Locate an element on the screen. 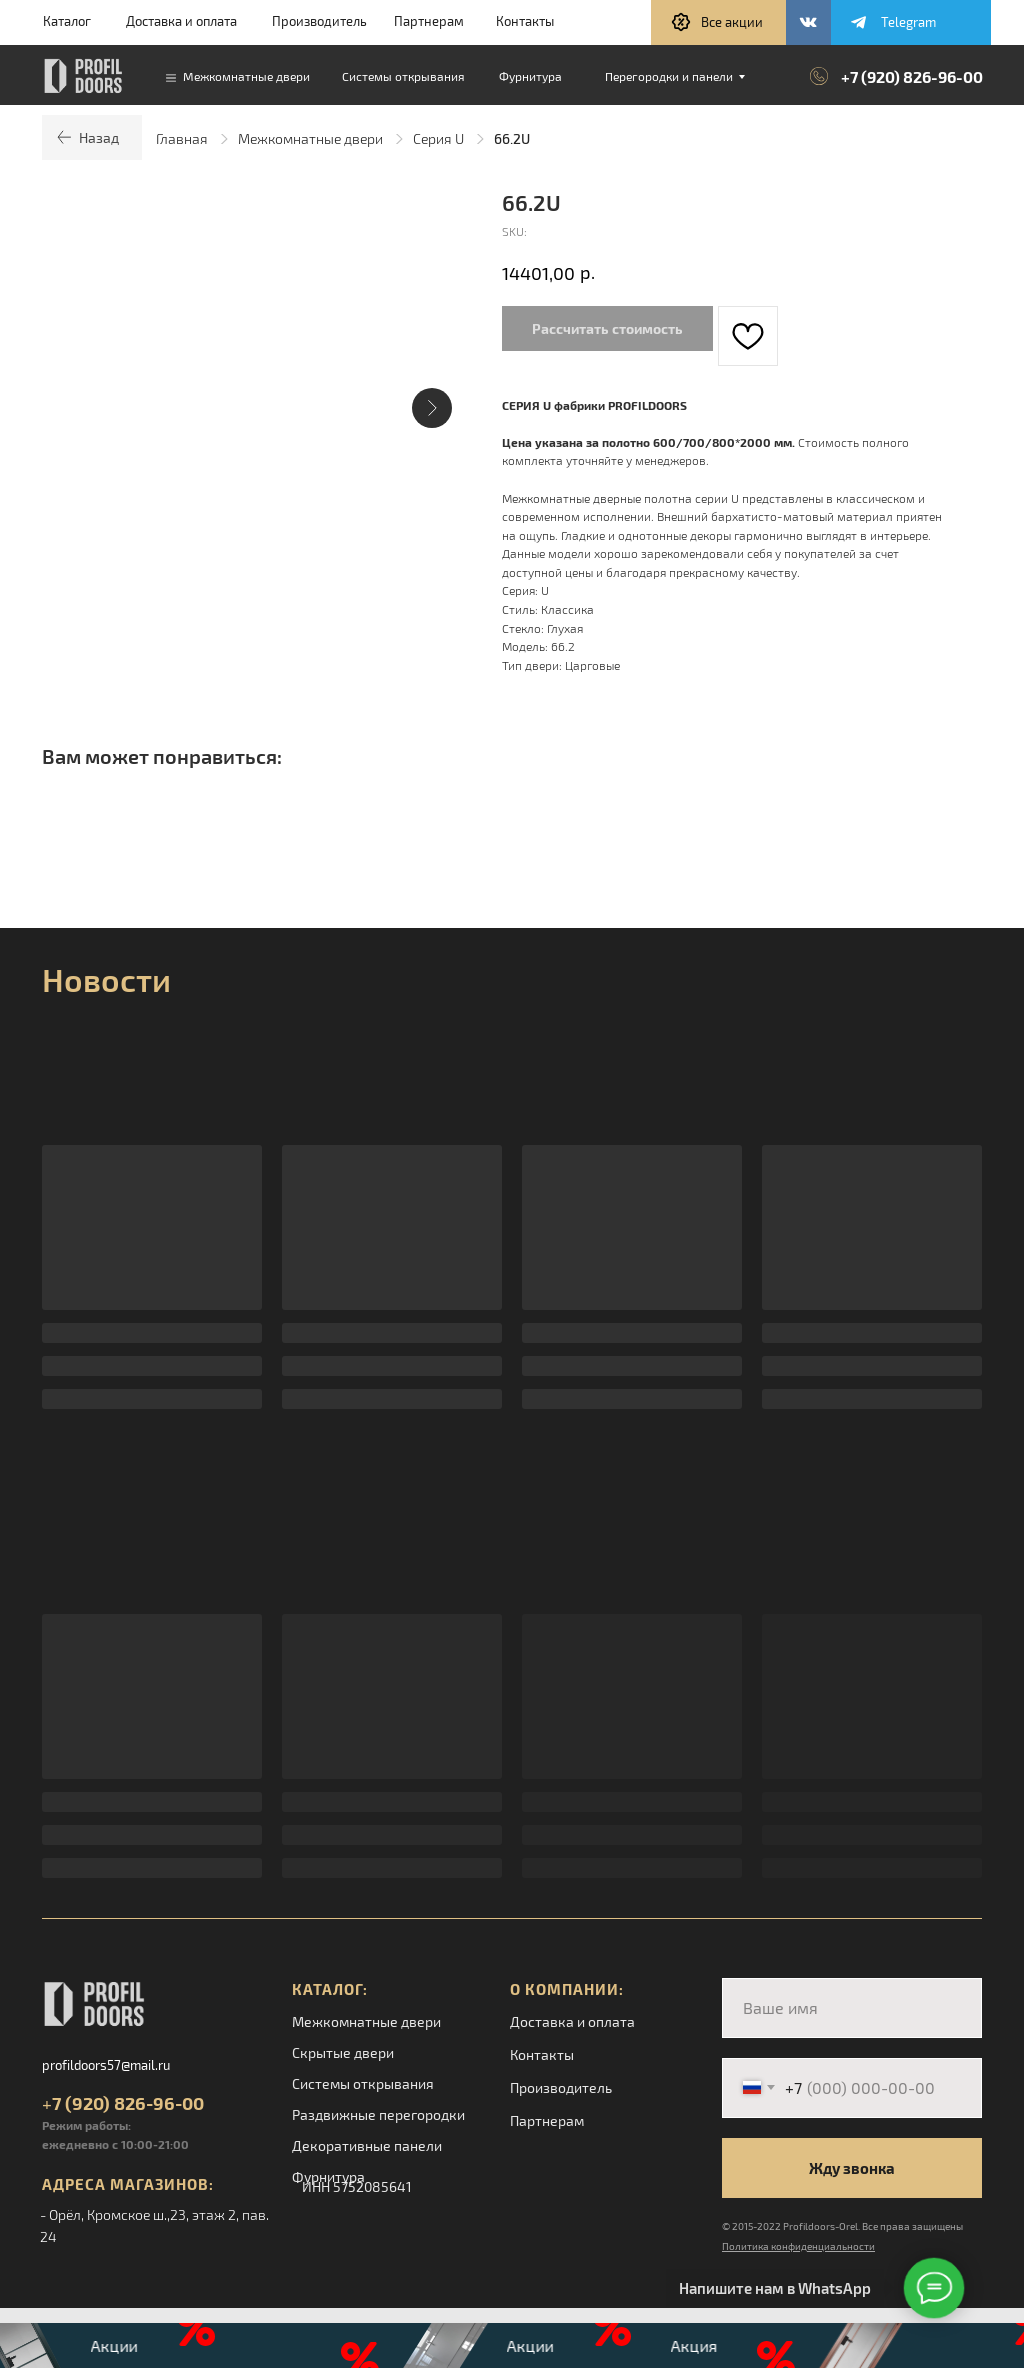 This screenshot has height=2368, width=1024. [name] is located at coordinates (852, 2008).